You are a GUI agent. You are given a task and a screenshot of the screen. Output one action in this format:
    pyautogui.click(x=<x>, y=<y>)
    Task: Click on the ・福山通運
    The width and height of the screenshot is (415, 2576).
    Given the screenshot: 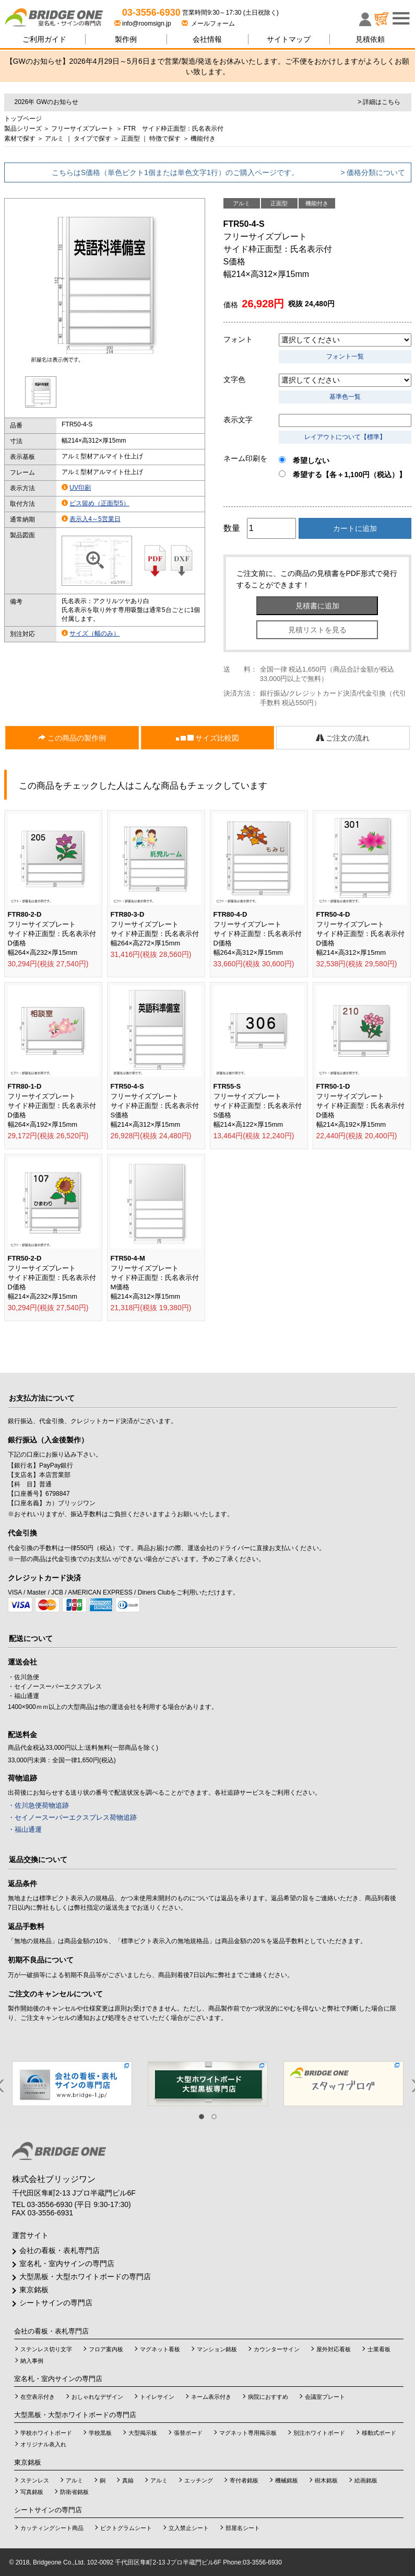 What is the action you would take?
    pyautogui.click(x=25, y=1829)
    